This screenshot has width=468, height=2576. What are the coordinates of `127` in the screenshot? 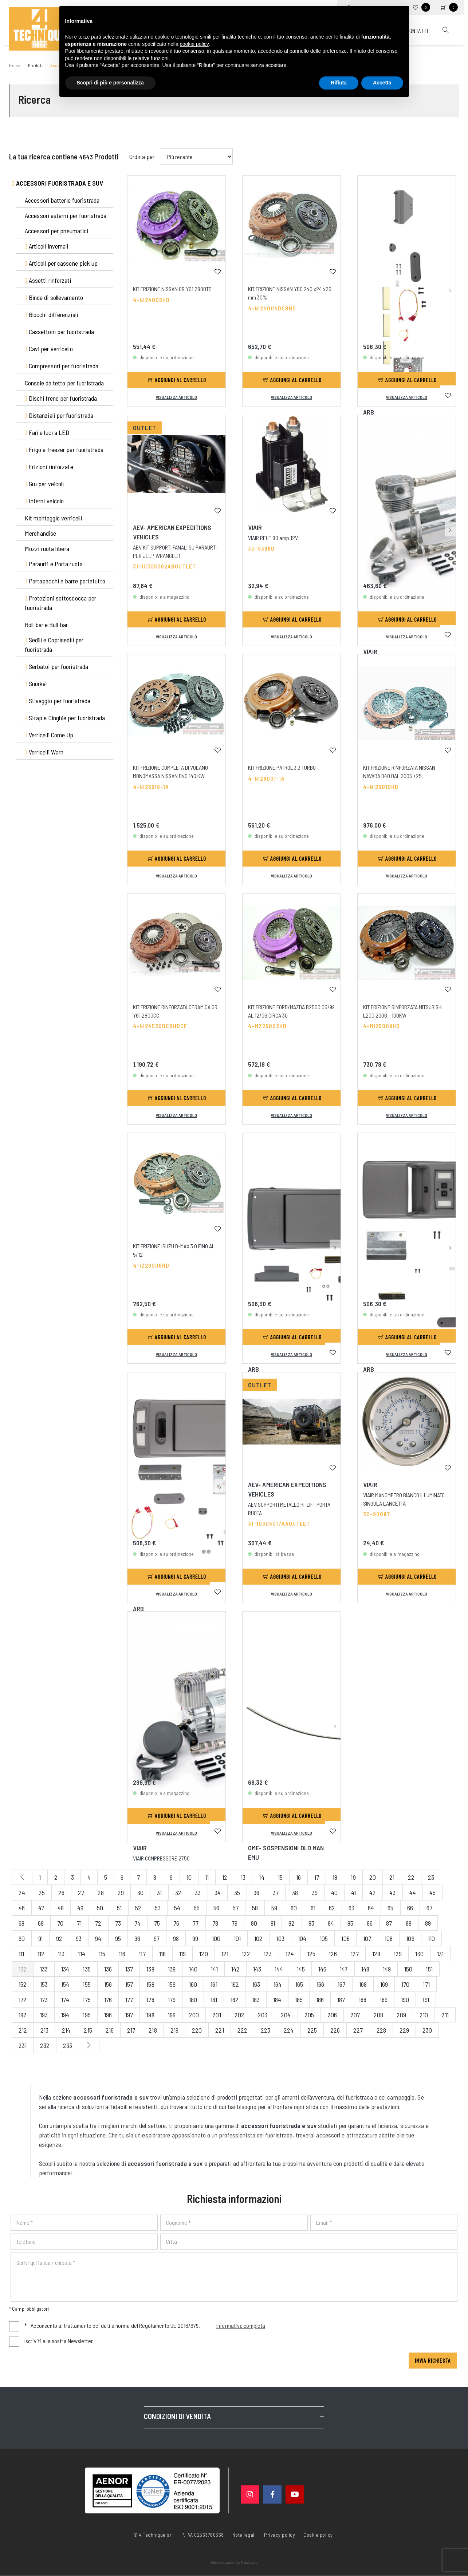 It's located at (355, 1954).